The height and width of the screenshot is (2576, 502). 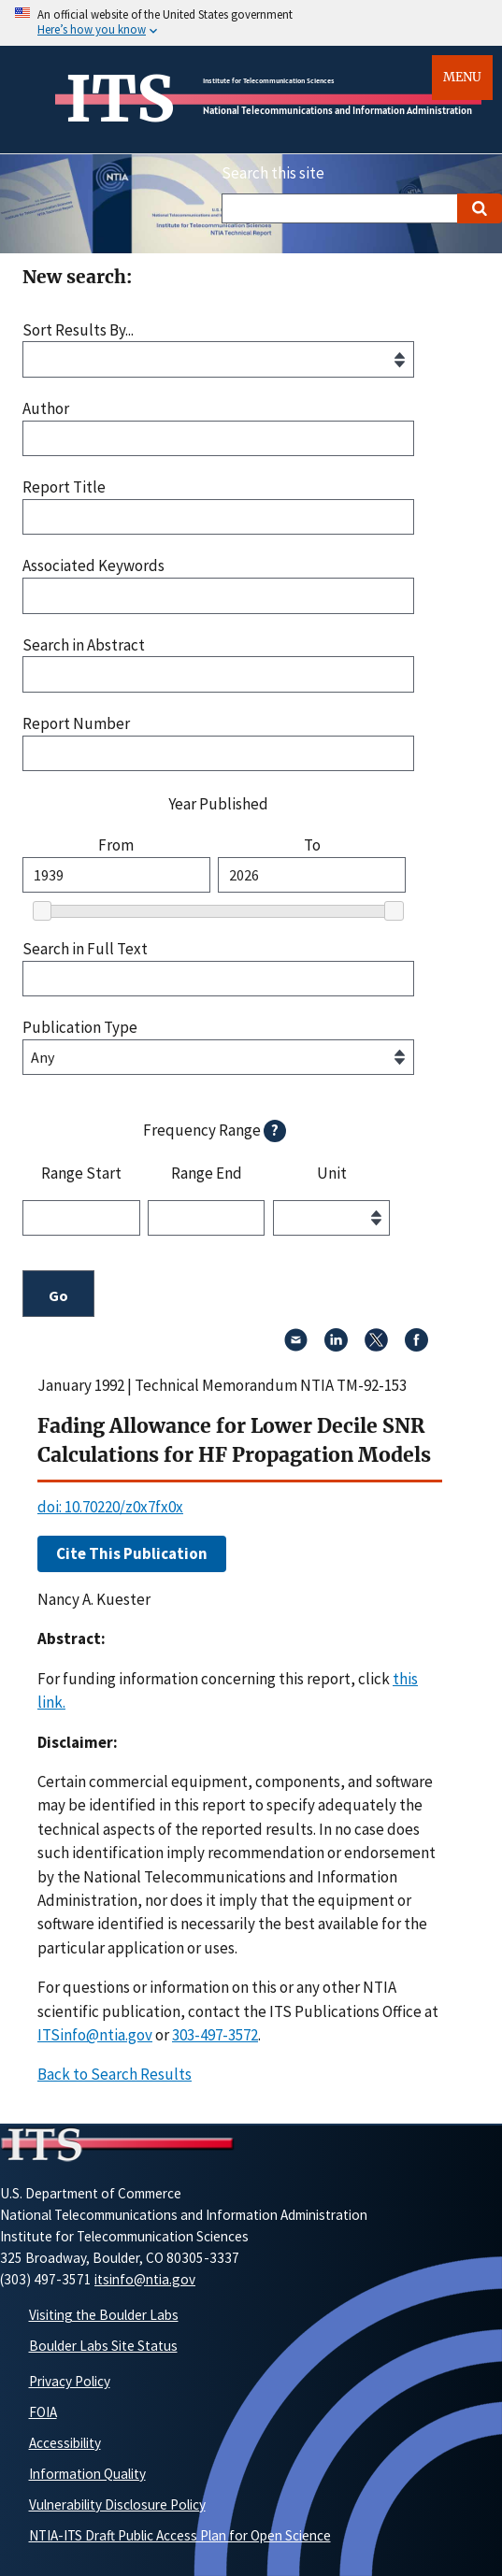 What do you see at coordinates (120, 99) in the screenshot?
I see `ITS` at bounding box center [120, 99].